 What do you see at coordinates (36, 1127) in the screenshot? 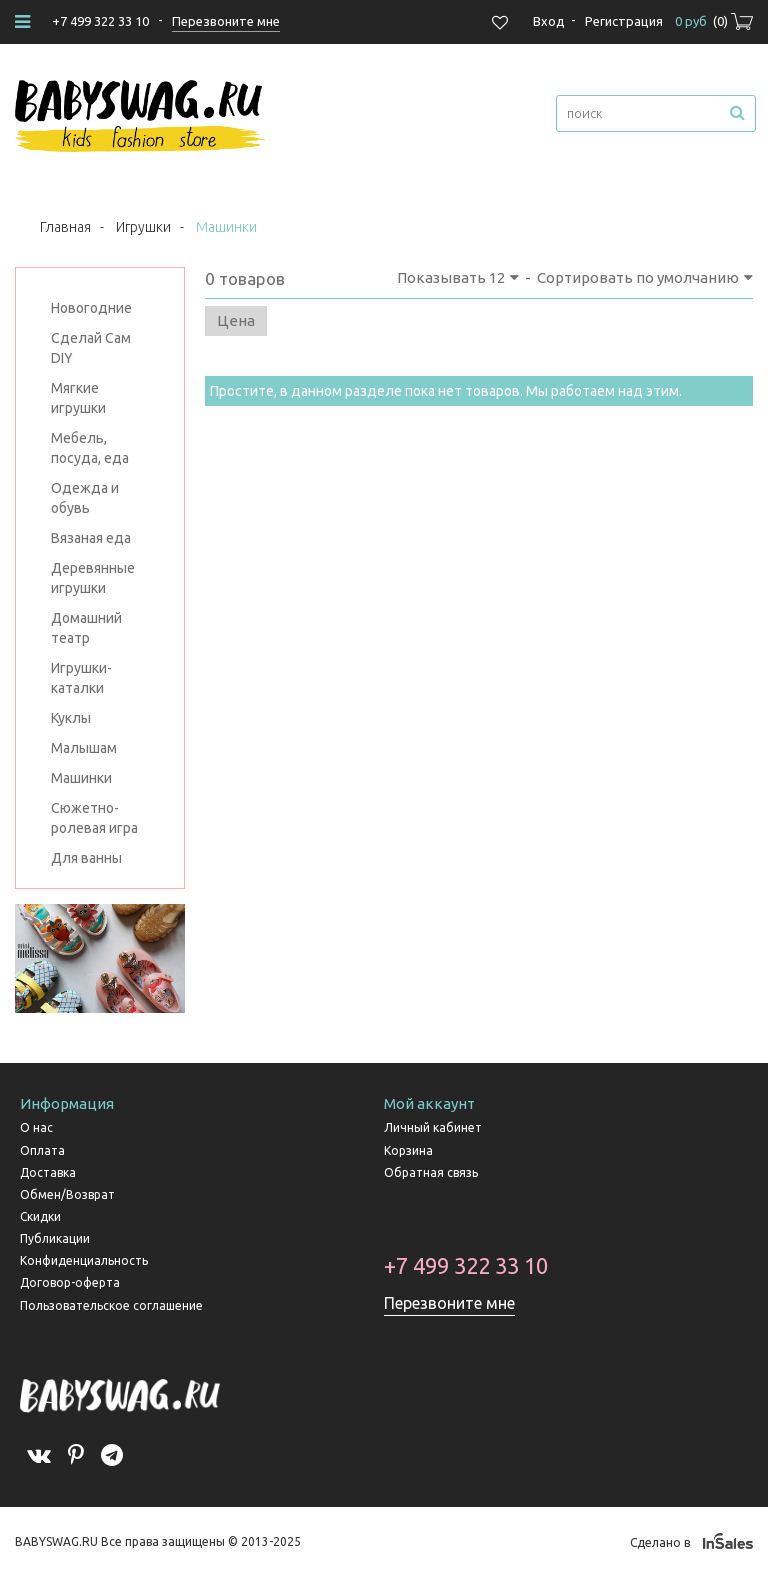
I see `О нас` at bounding box center [36, 1127].